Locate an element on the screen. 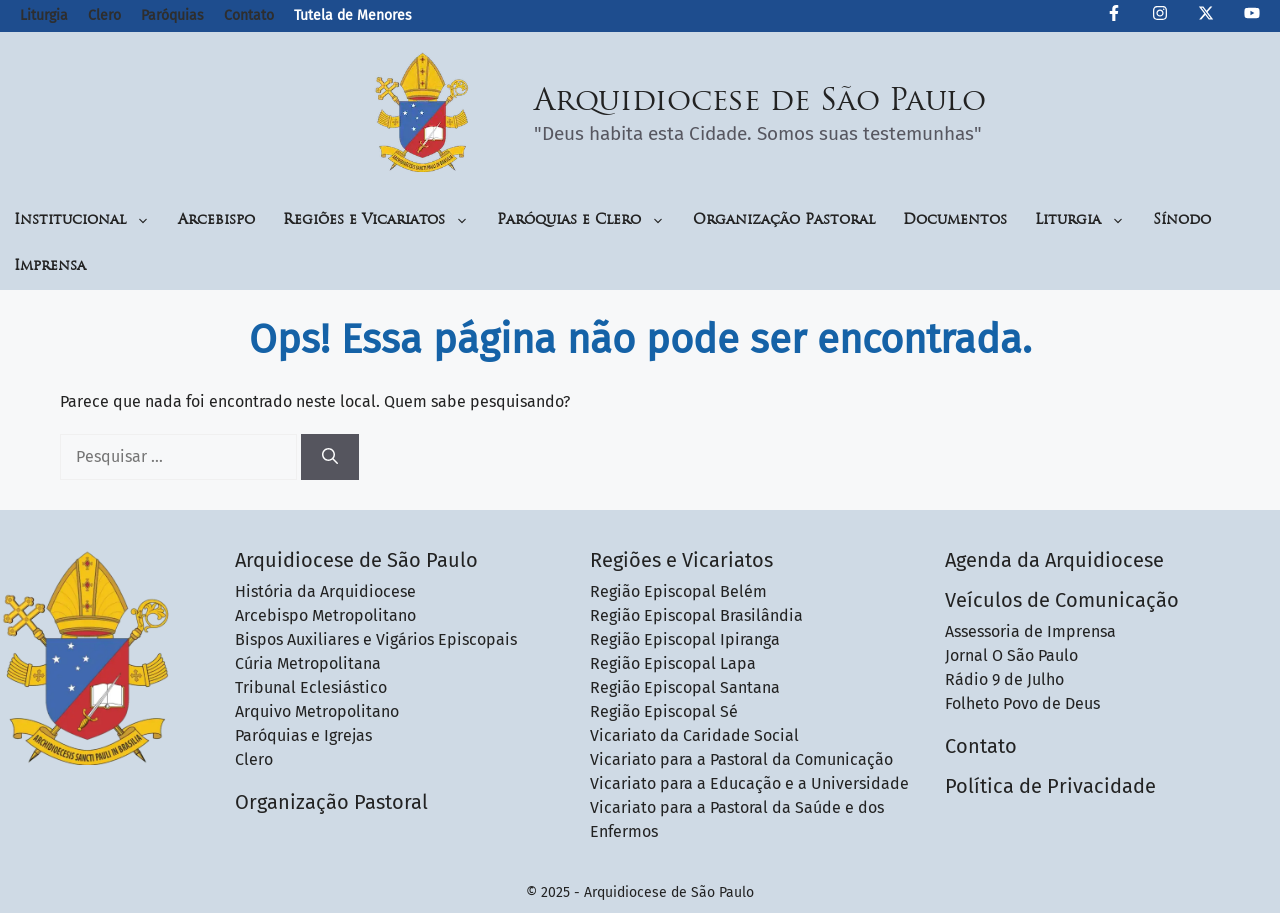  Arquidiocese de São Paulo is located at coordinates (760, 102).